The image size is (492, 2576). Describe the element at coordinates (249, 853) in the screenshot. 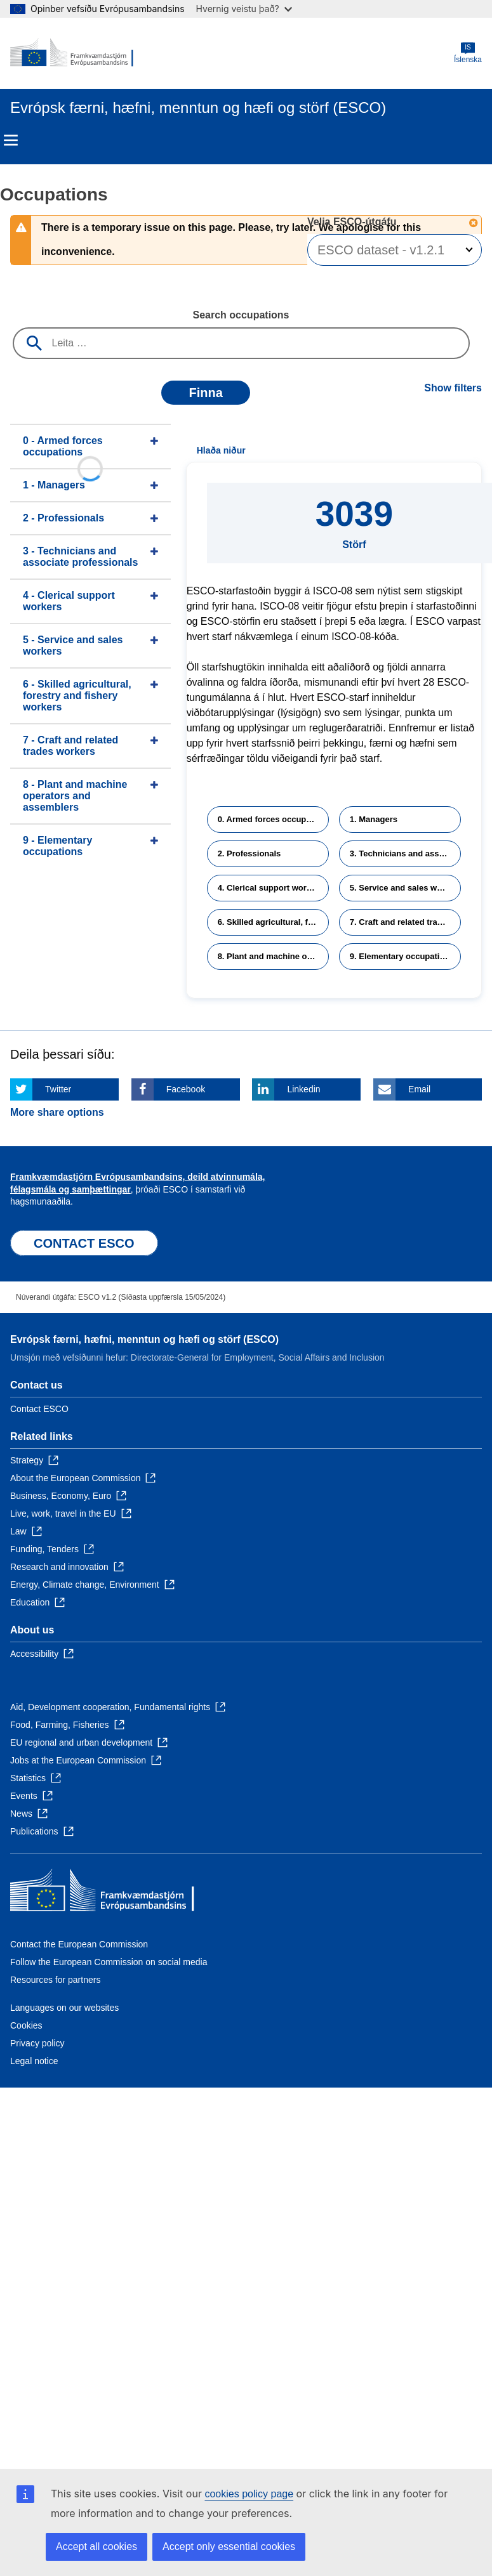

I see `2. Professionals` at that location.